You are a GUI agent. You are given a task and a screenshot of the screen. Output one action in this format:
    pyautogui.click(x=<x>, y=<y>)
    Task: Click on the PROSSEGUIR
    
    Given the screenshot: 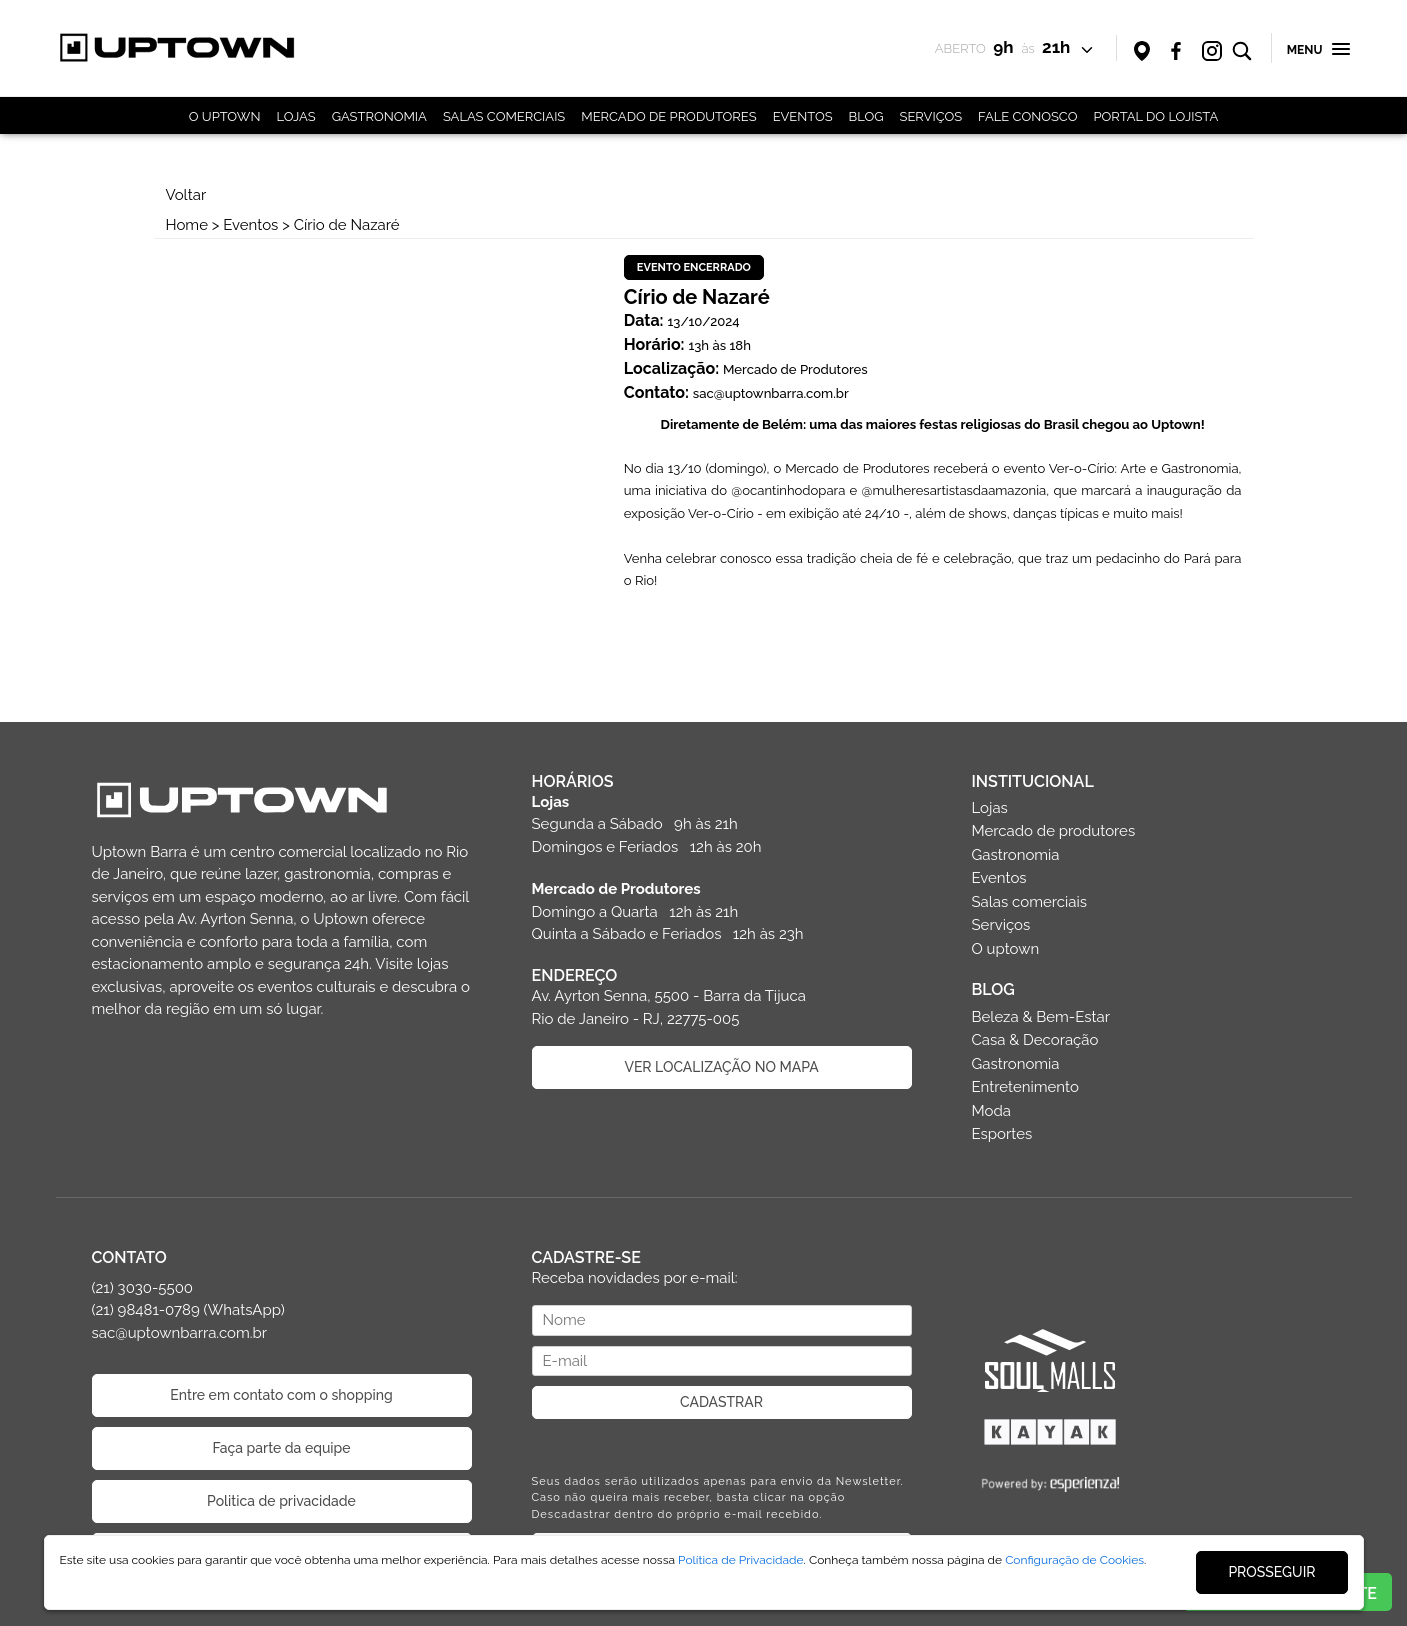 What is the action you would take?
    pyautogui.click(x=1271, y=1572)
    